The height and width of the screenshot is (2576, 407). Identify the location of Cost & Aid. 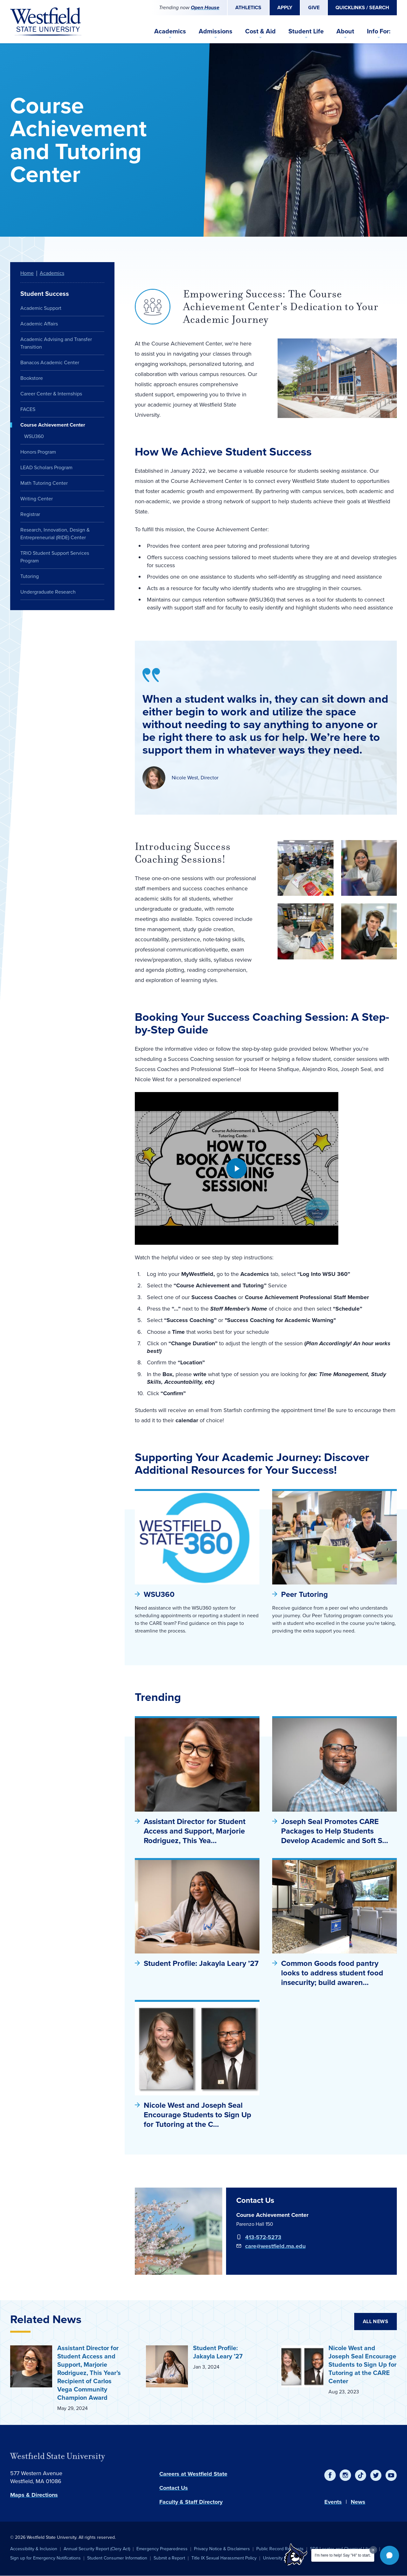
(260, 31).